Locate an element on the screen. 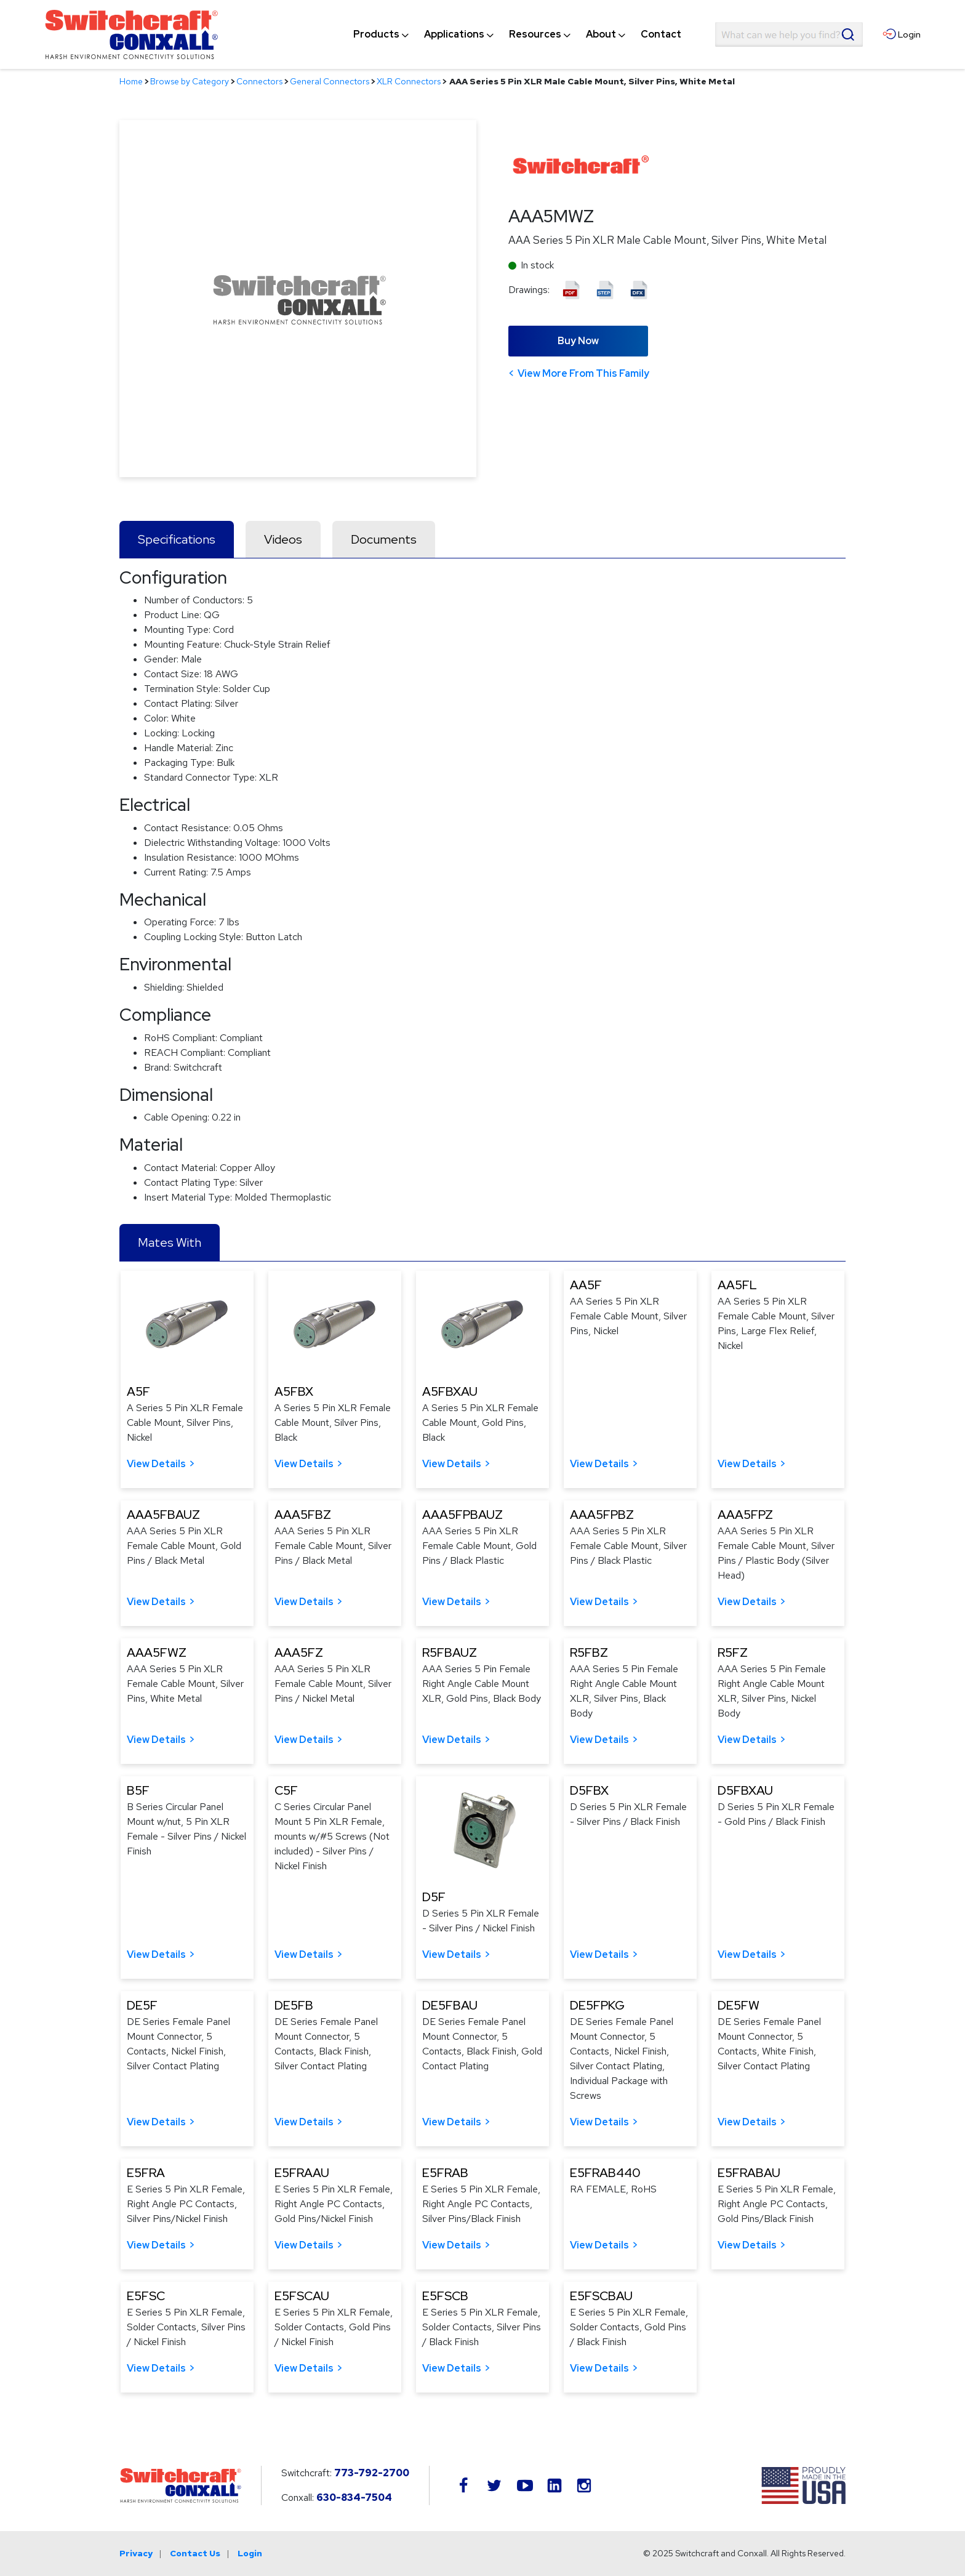 Image resolution: width=965 pixels, height=2576 pixels. Connectors is located at coordinates (259, 81).